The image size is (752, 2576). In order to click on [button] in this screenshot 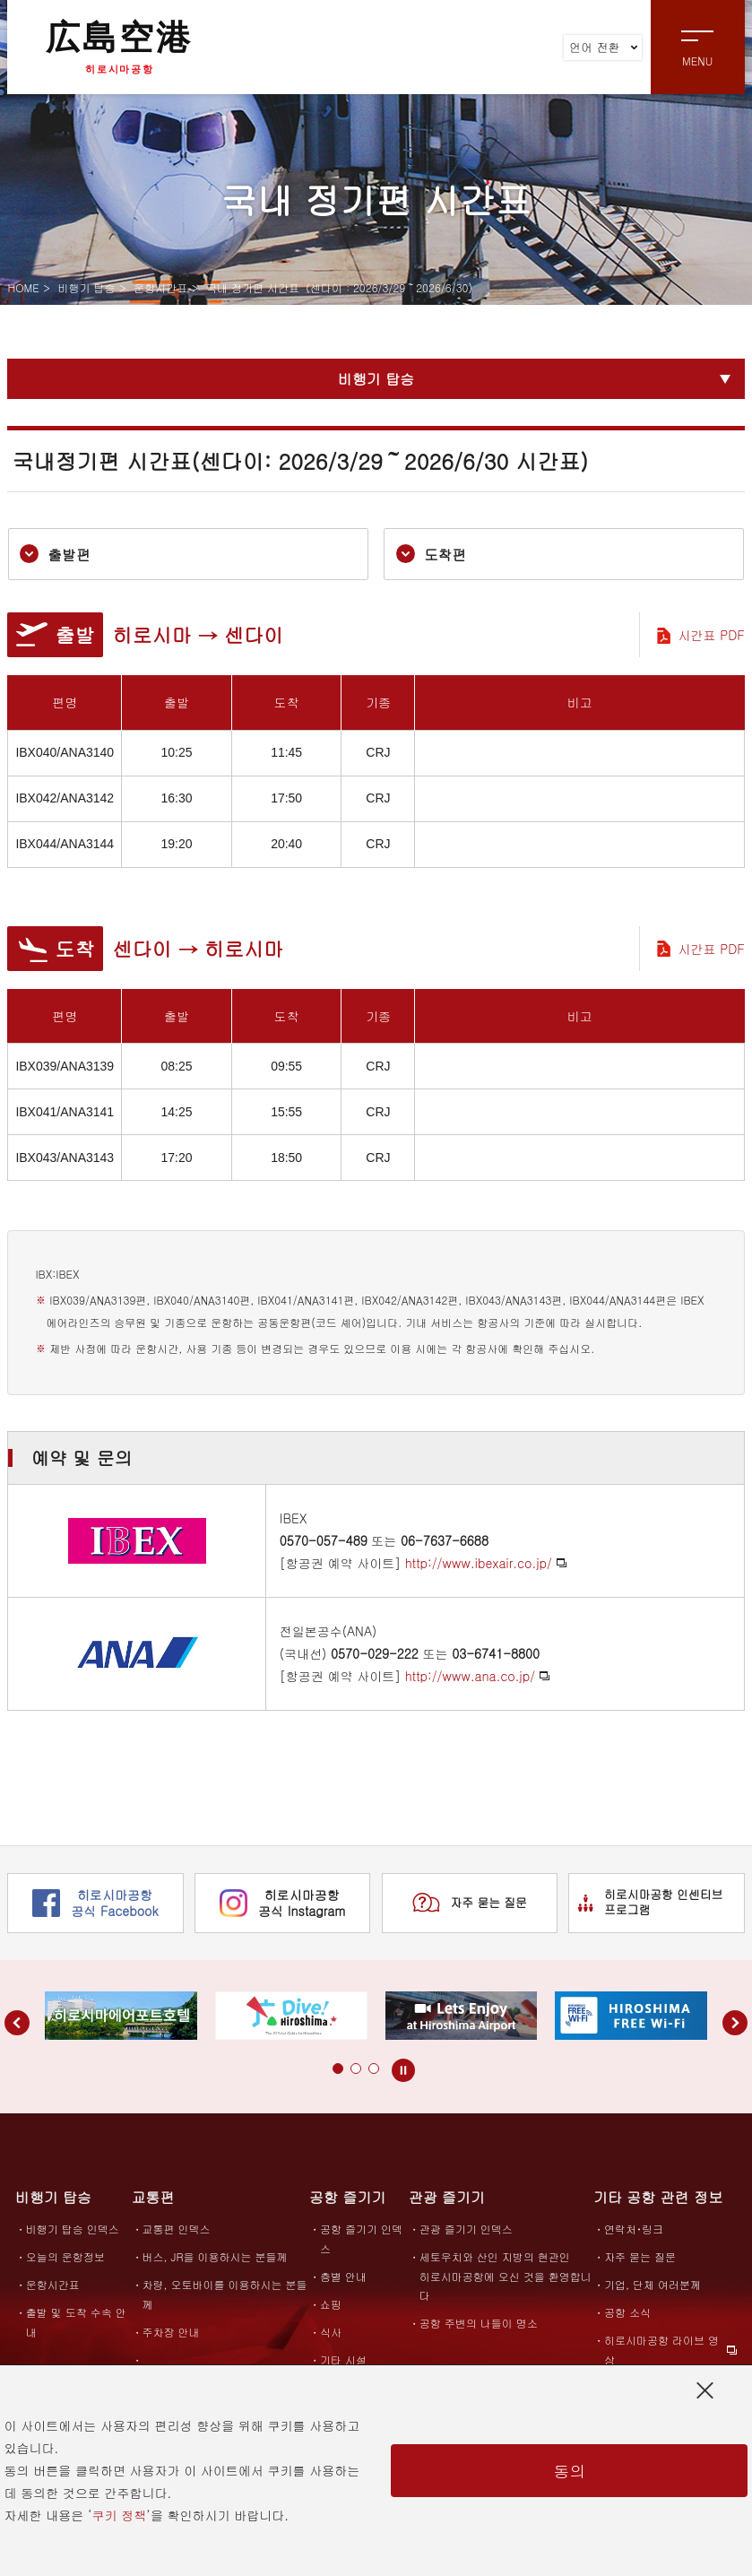, I will do `click(320, 2069)`.